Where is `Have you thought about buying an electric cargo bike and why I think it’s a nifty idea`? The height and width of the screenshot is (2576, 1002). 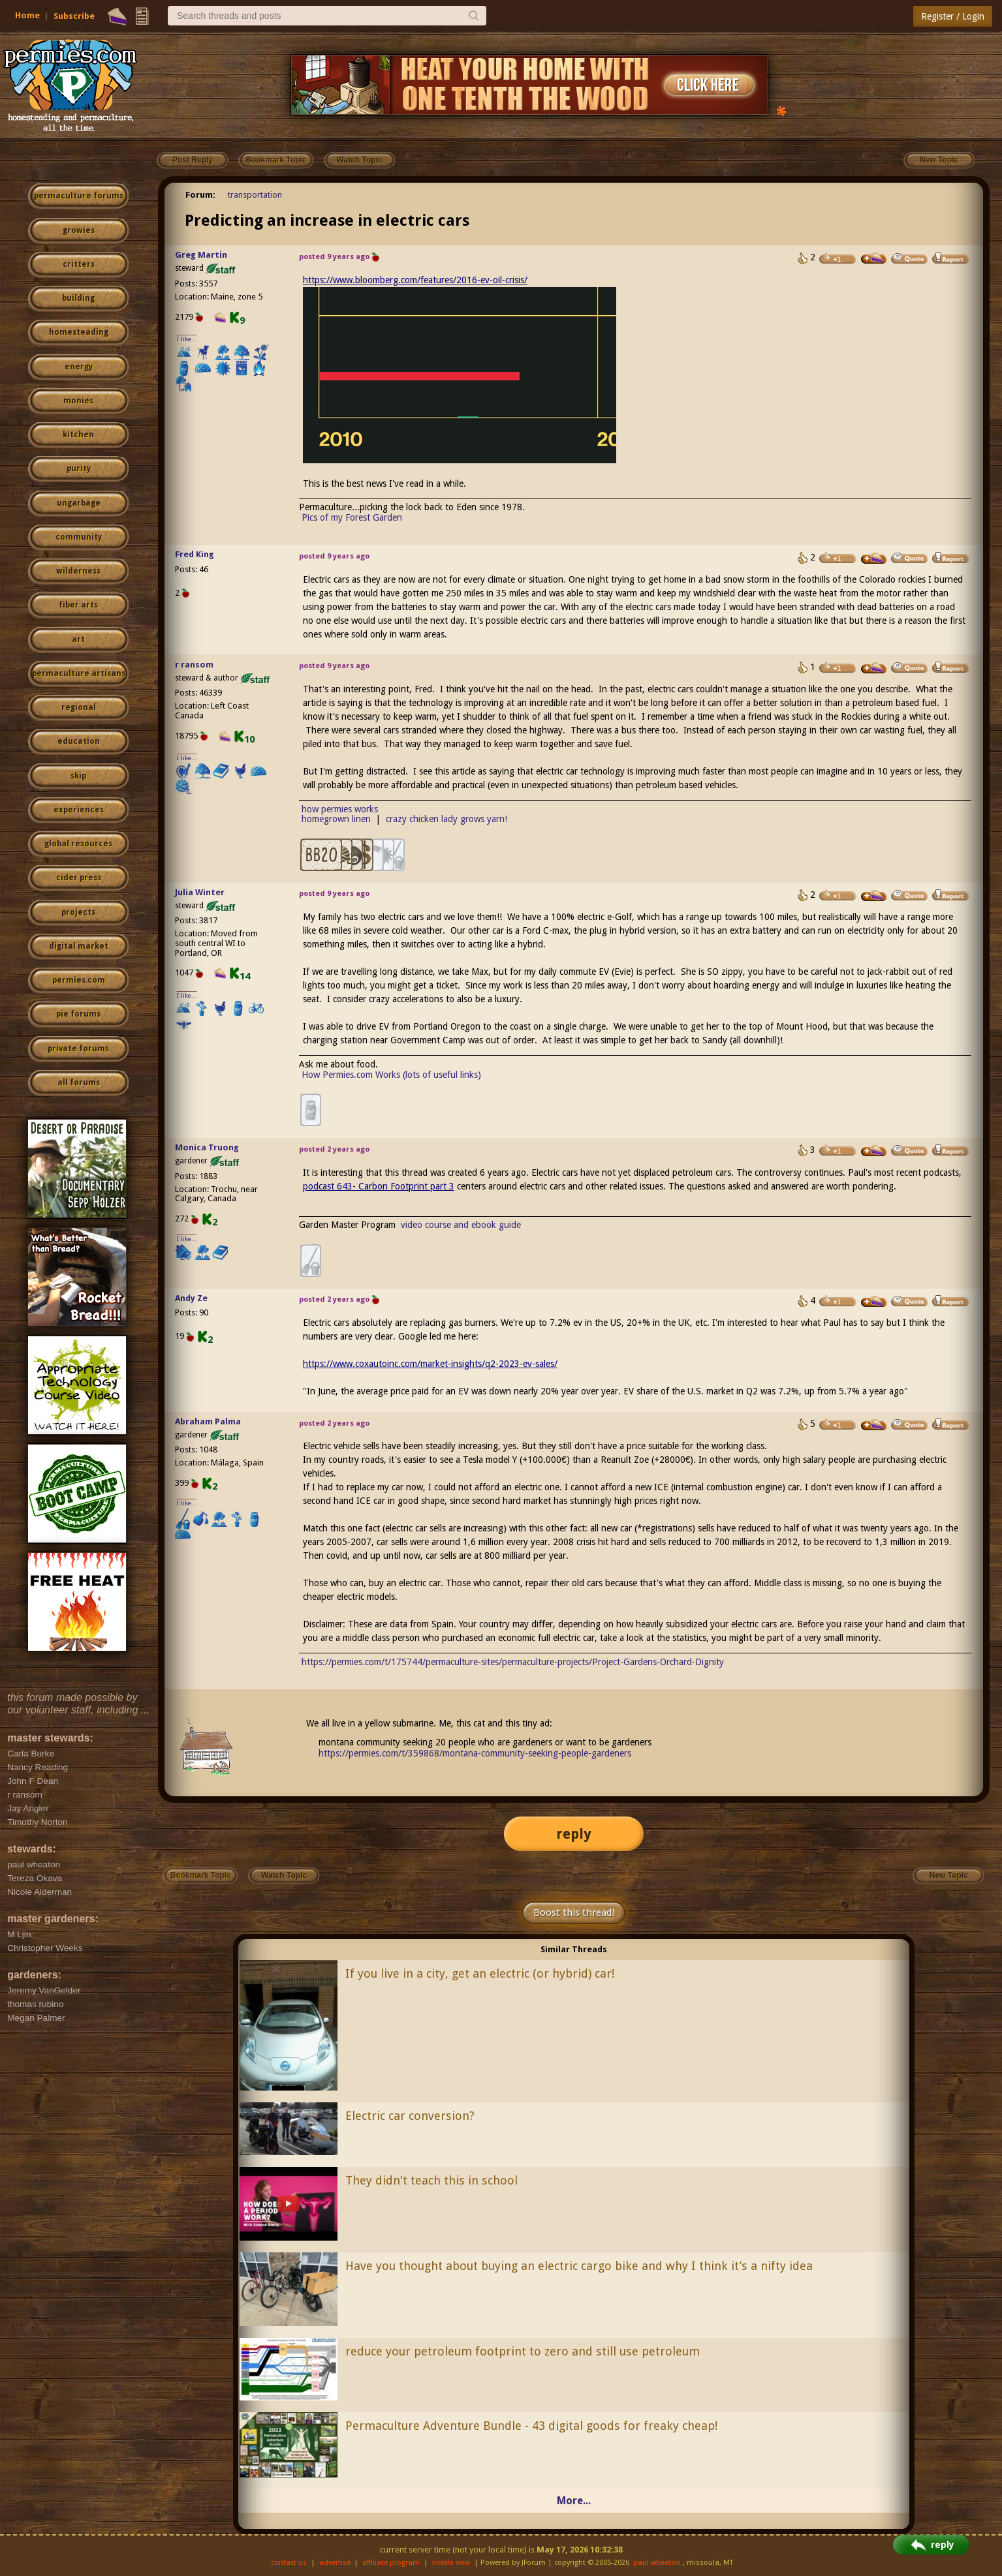 Have you thought about buying an electric cargo bike and why I think it’s a nifty idea is located at coordinates (579, 2266).